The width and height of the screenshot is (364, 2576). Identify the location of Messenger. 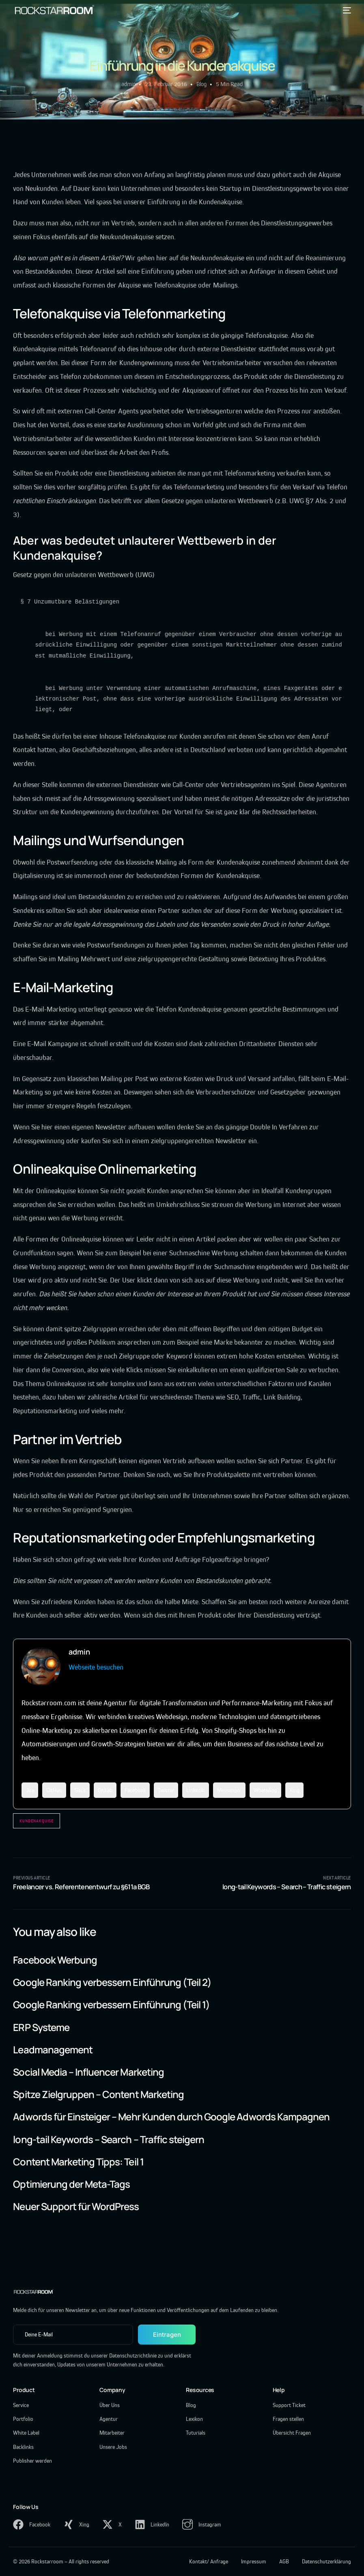
(229, 1790).